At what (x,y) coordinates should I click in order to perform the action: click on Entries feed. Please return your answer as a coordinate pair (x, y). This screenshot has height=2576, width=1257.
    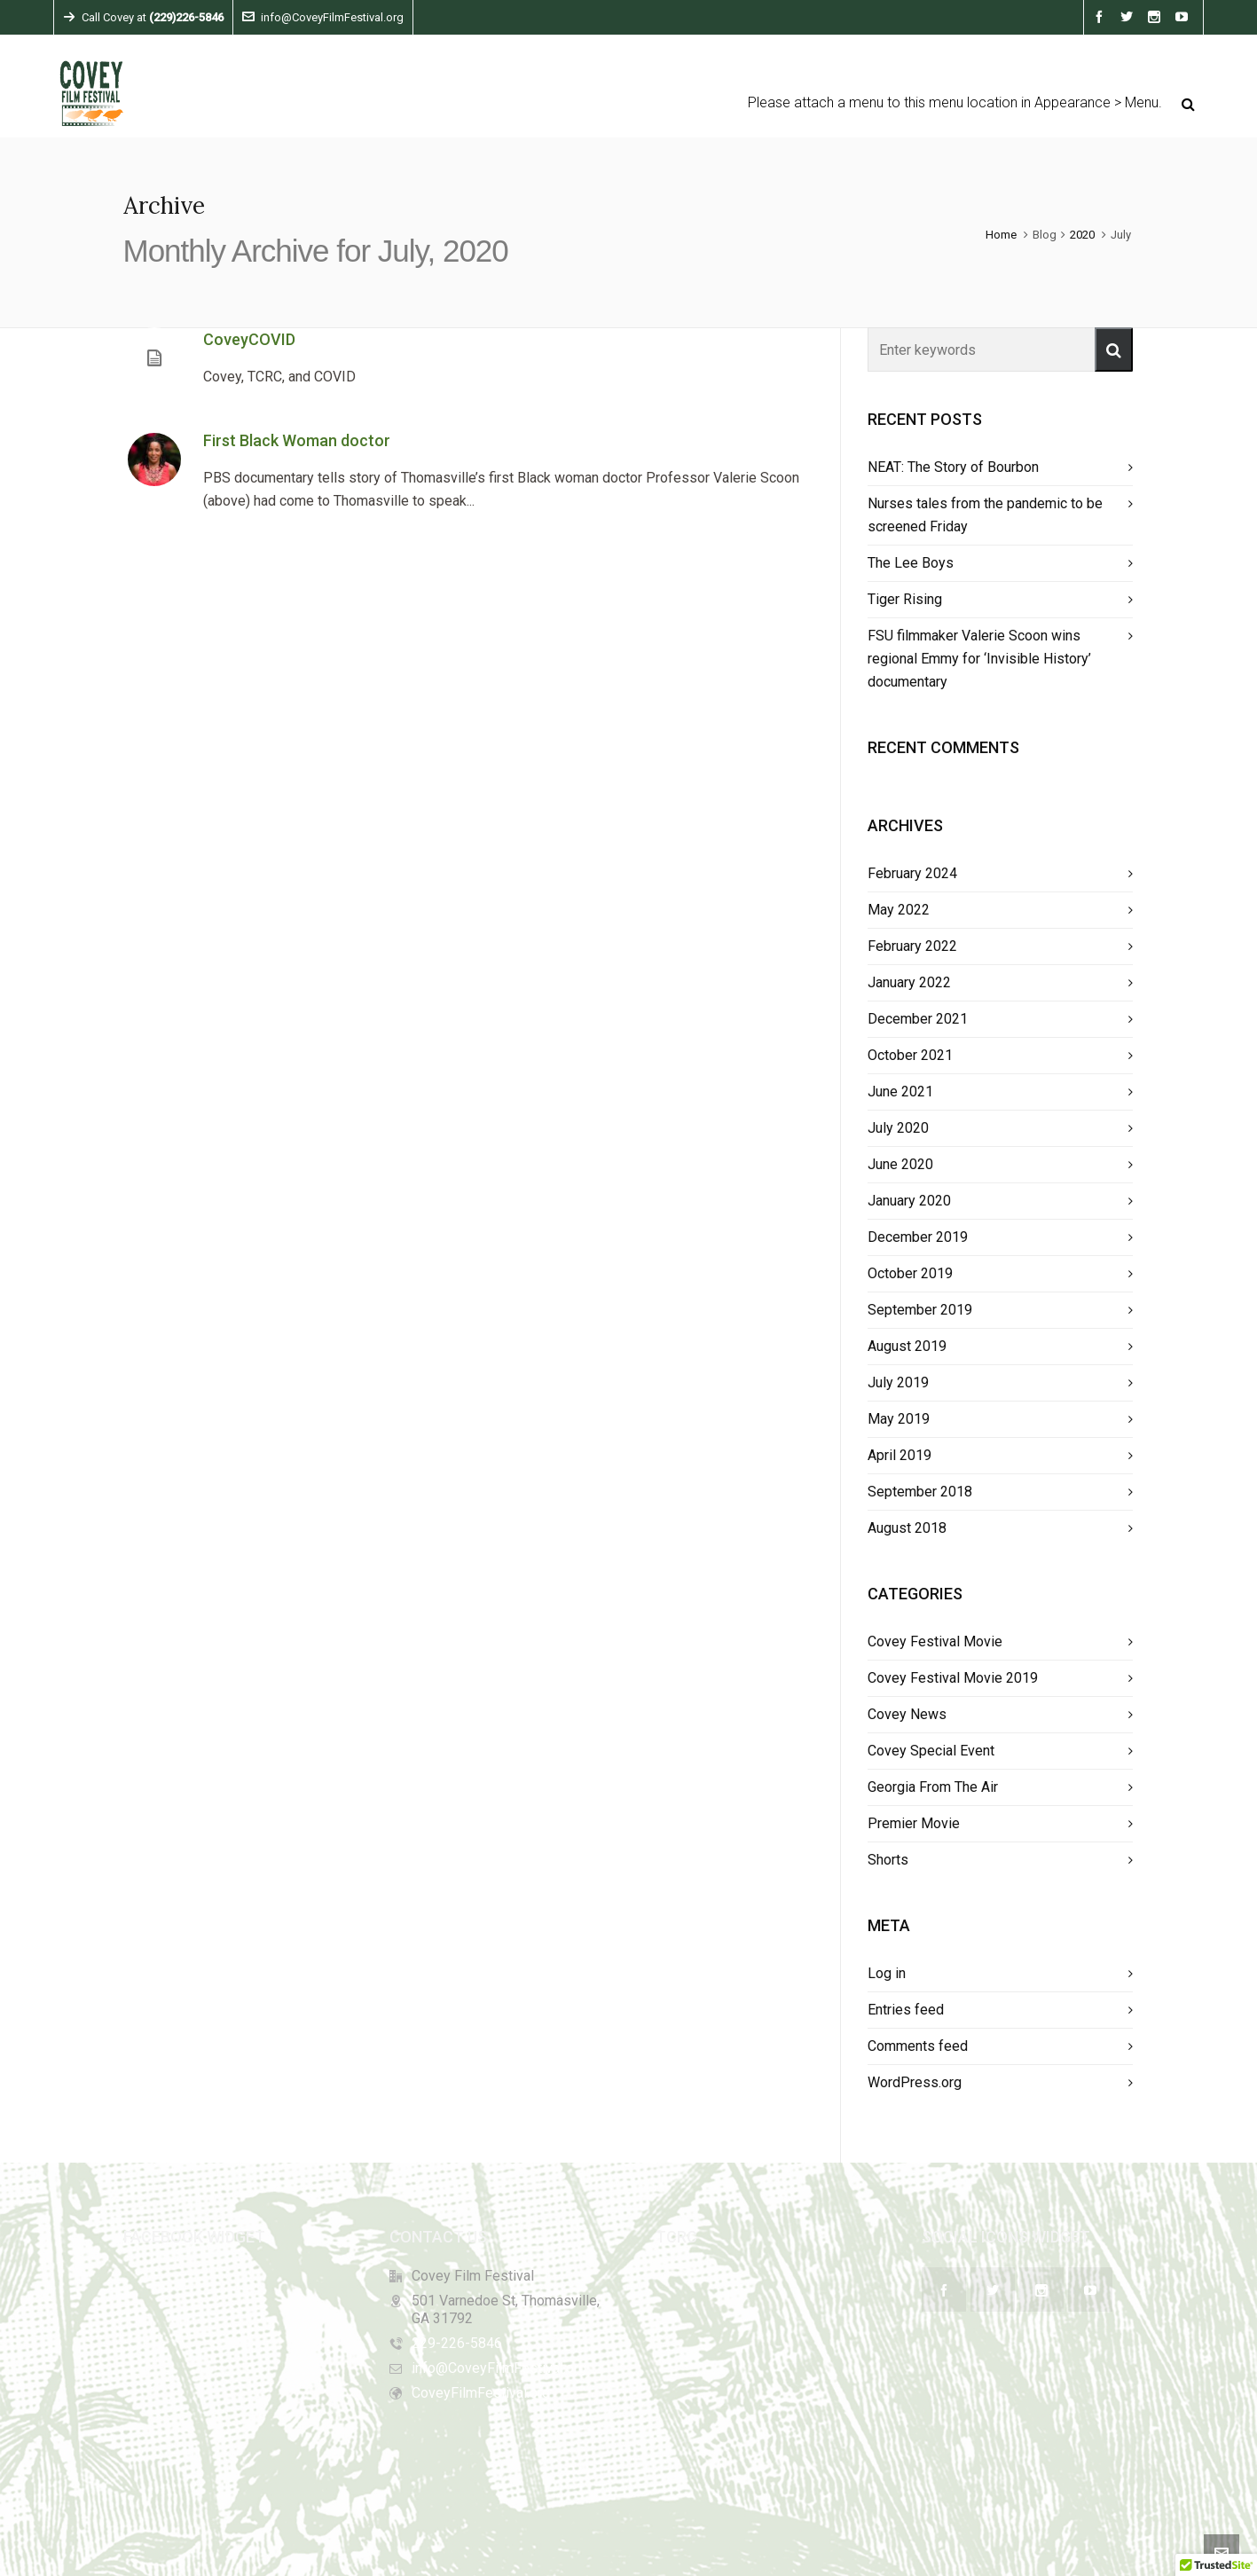
    Looking at the image, I should click on (906, 2009).